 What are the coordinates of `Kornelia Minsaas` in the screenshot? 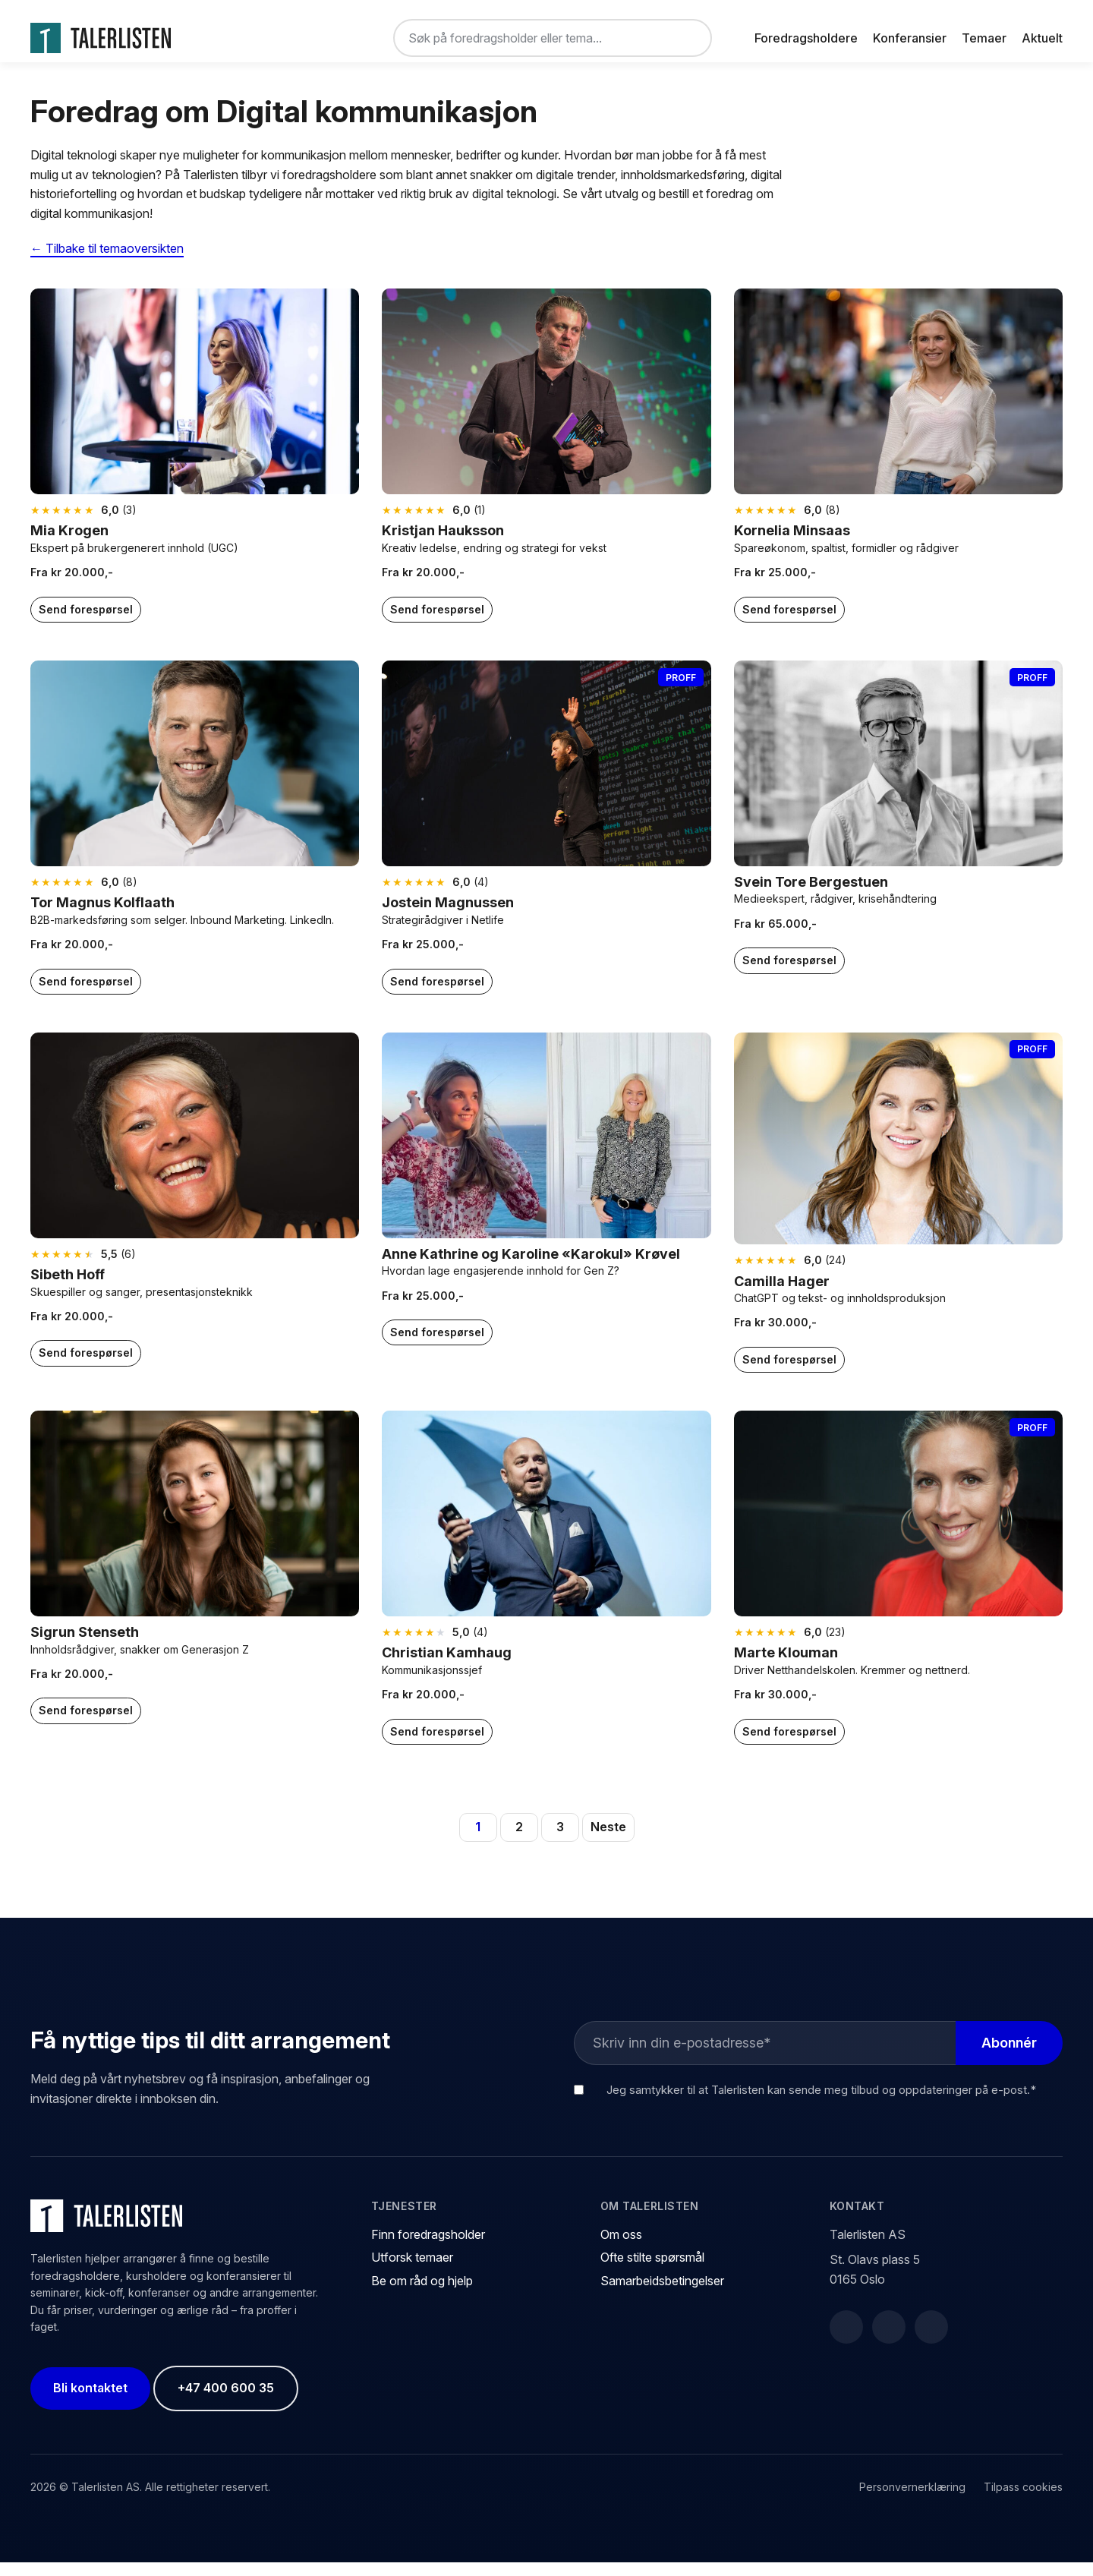 It's located at (792, 544).